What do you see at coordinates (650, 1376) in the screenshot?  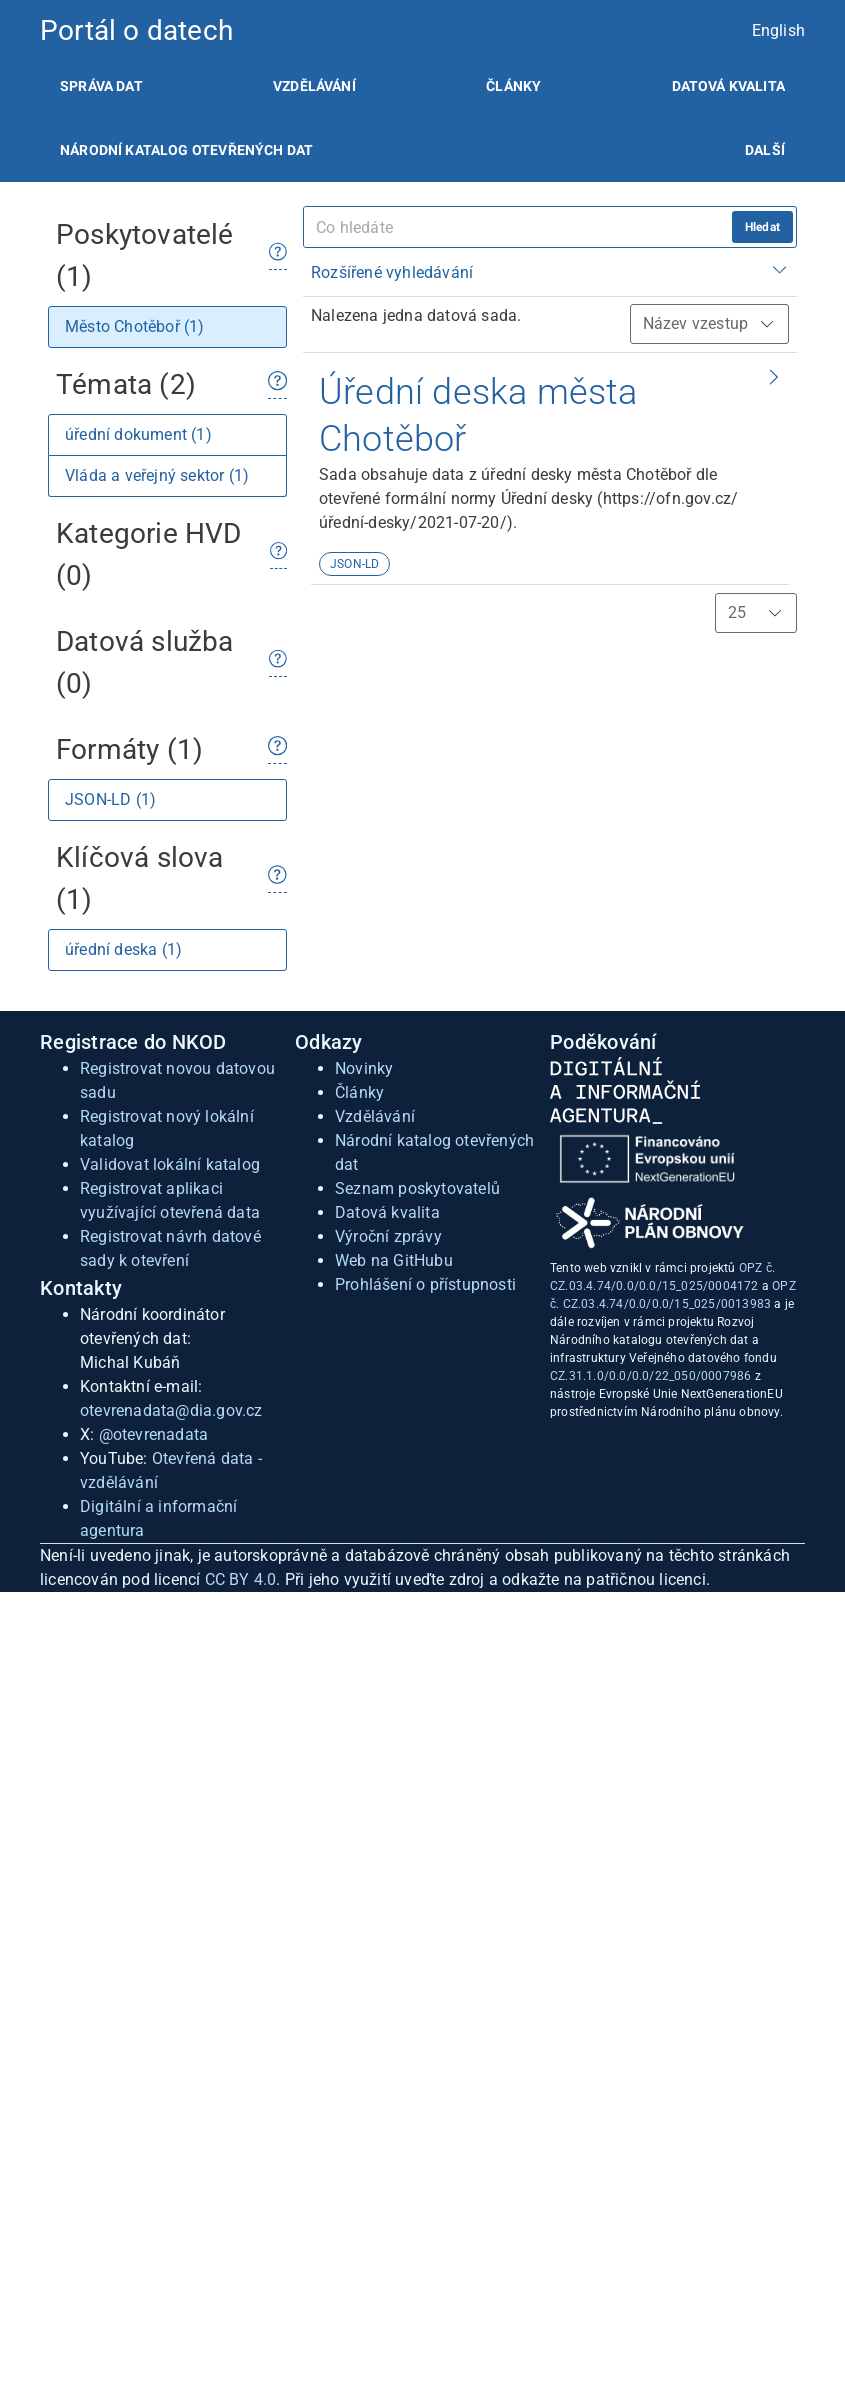 I see `CZ.31.1.0/0.0/0.0/22_050/0007986` at bounding box center [650, 1376].